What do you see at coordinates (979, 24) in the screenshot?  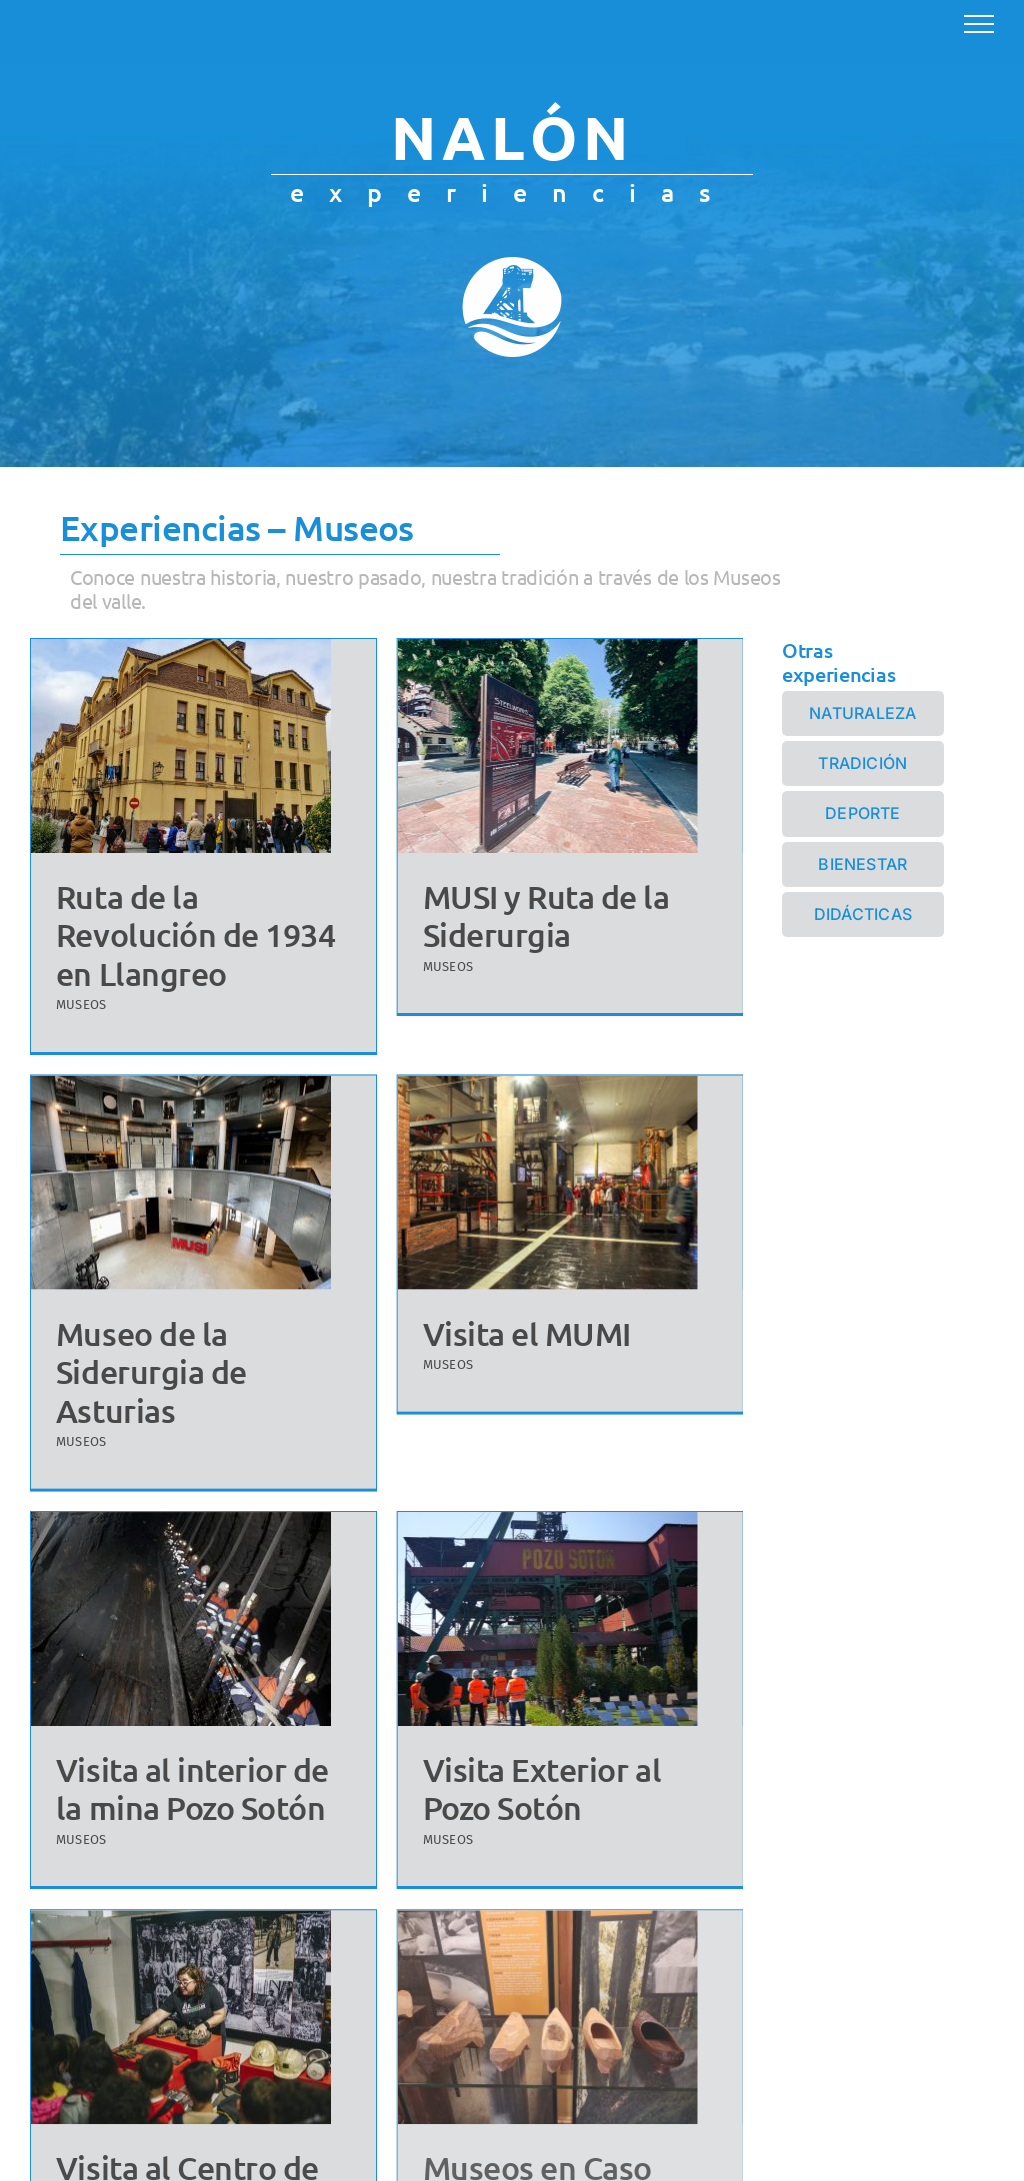 I see `[Mostrar/Ocultar menú]` at bounding box center [979, 24].